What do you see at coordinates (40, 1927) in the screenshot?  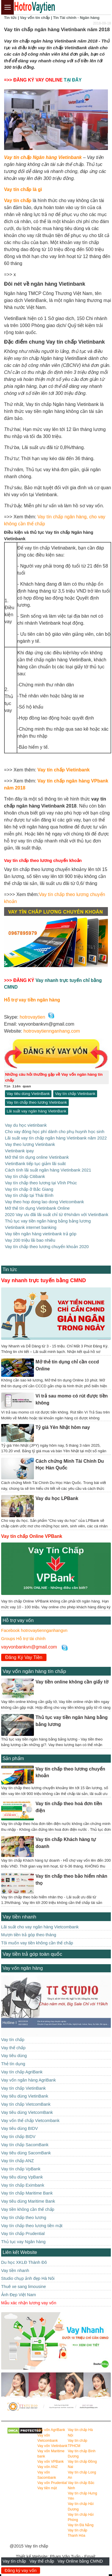 I see `Lãi suất cho vay ngân hàng Vietcombank` at bounding box center [40, 1927].